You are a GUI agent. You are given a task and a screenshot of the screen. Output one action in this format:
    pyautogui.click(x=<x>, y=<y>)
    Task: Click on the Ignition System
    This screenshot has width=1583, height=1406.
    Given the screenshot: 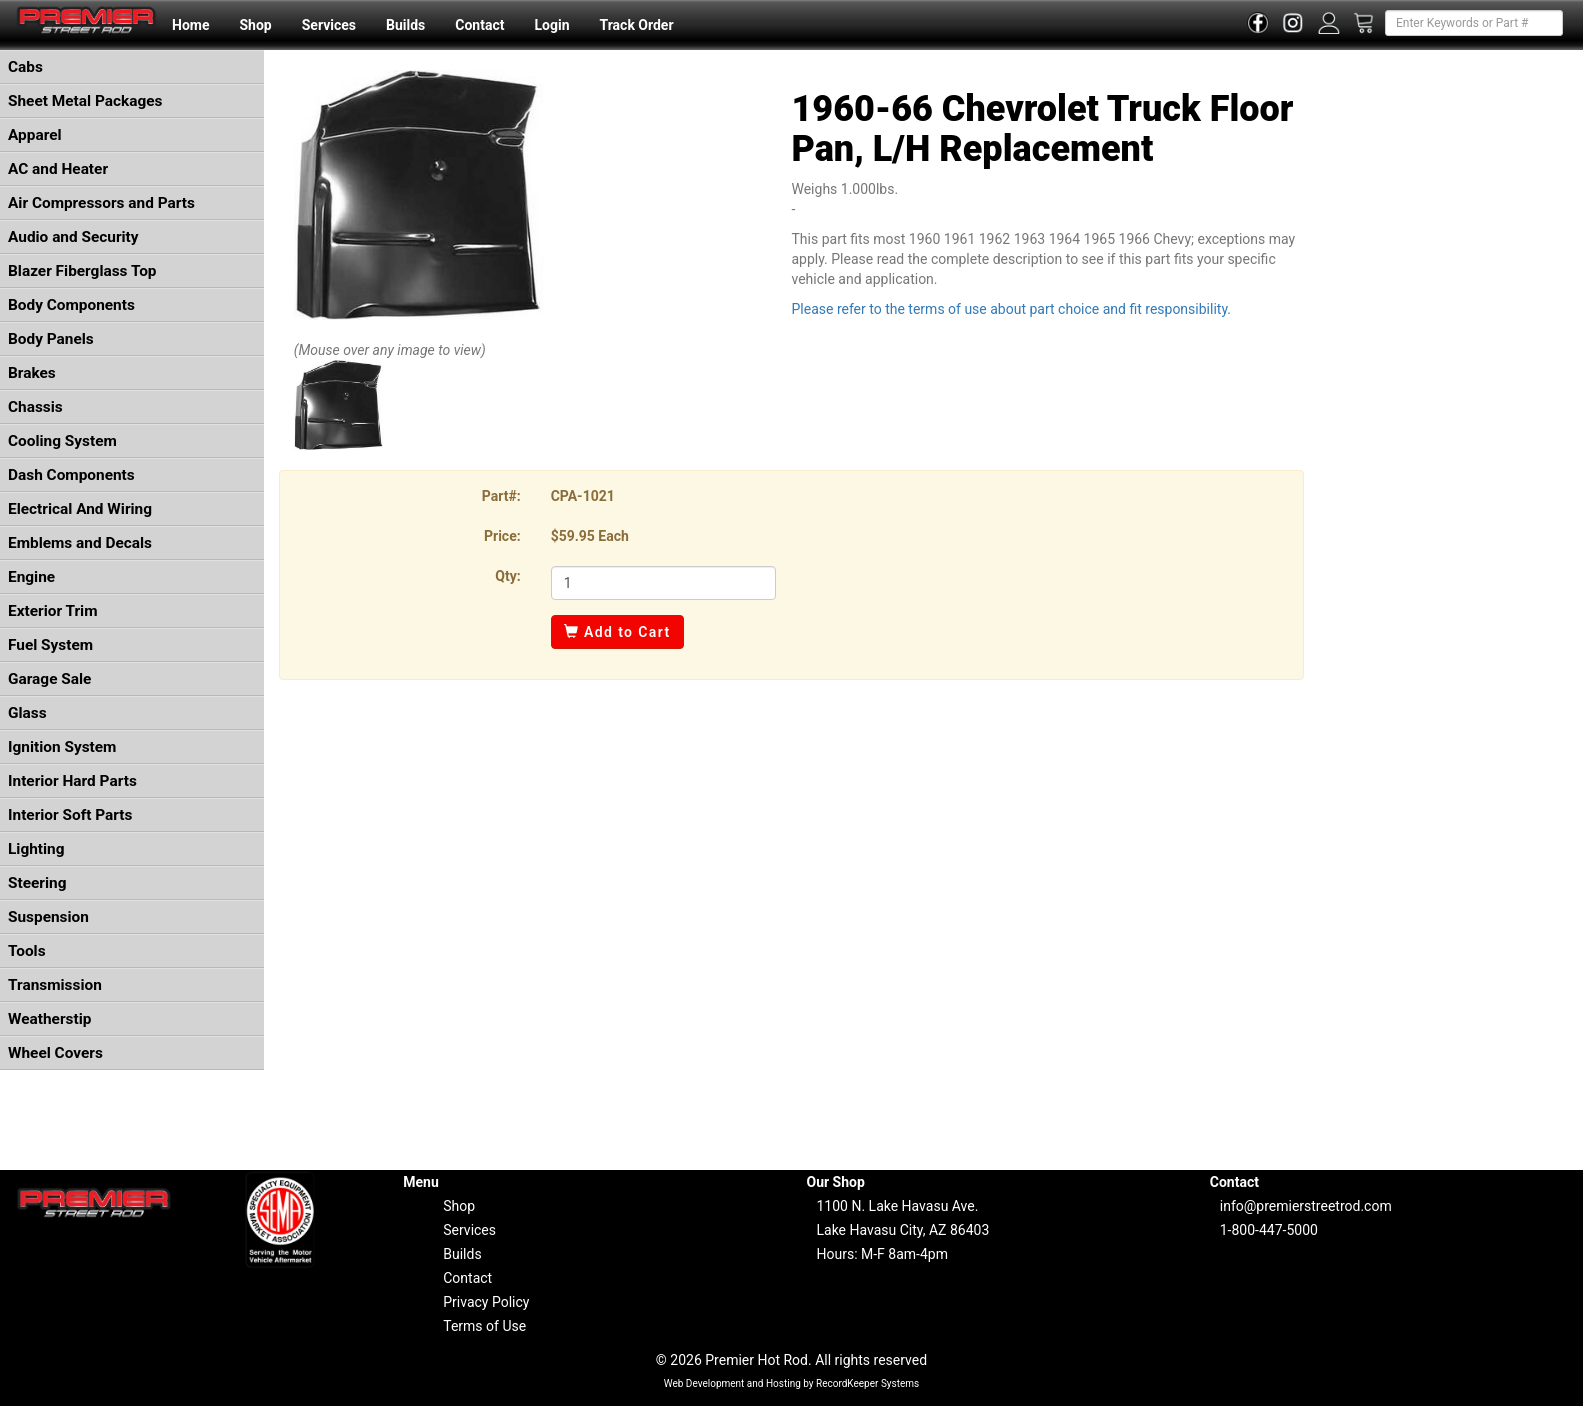 What is the action you would take?
    pyautogui.click(x=62, y=747)
    